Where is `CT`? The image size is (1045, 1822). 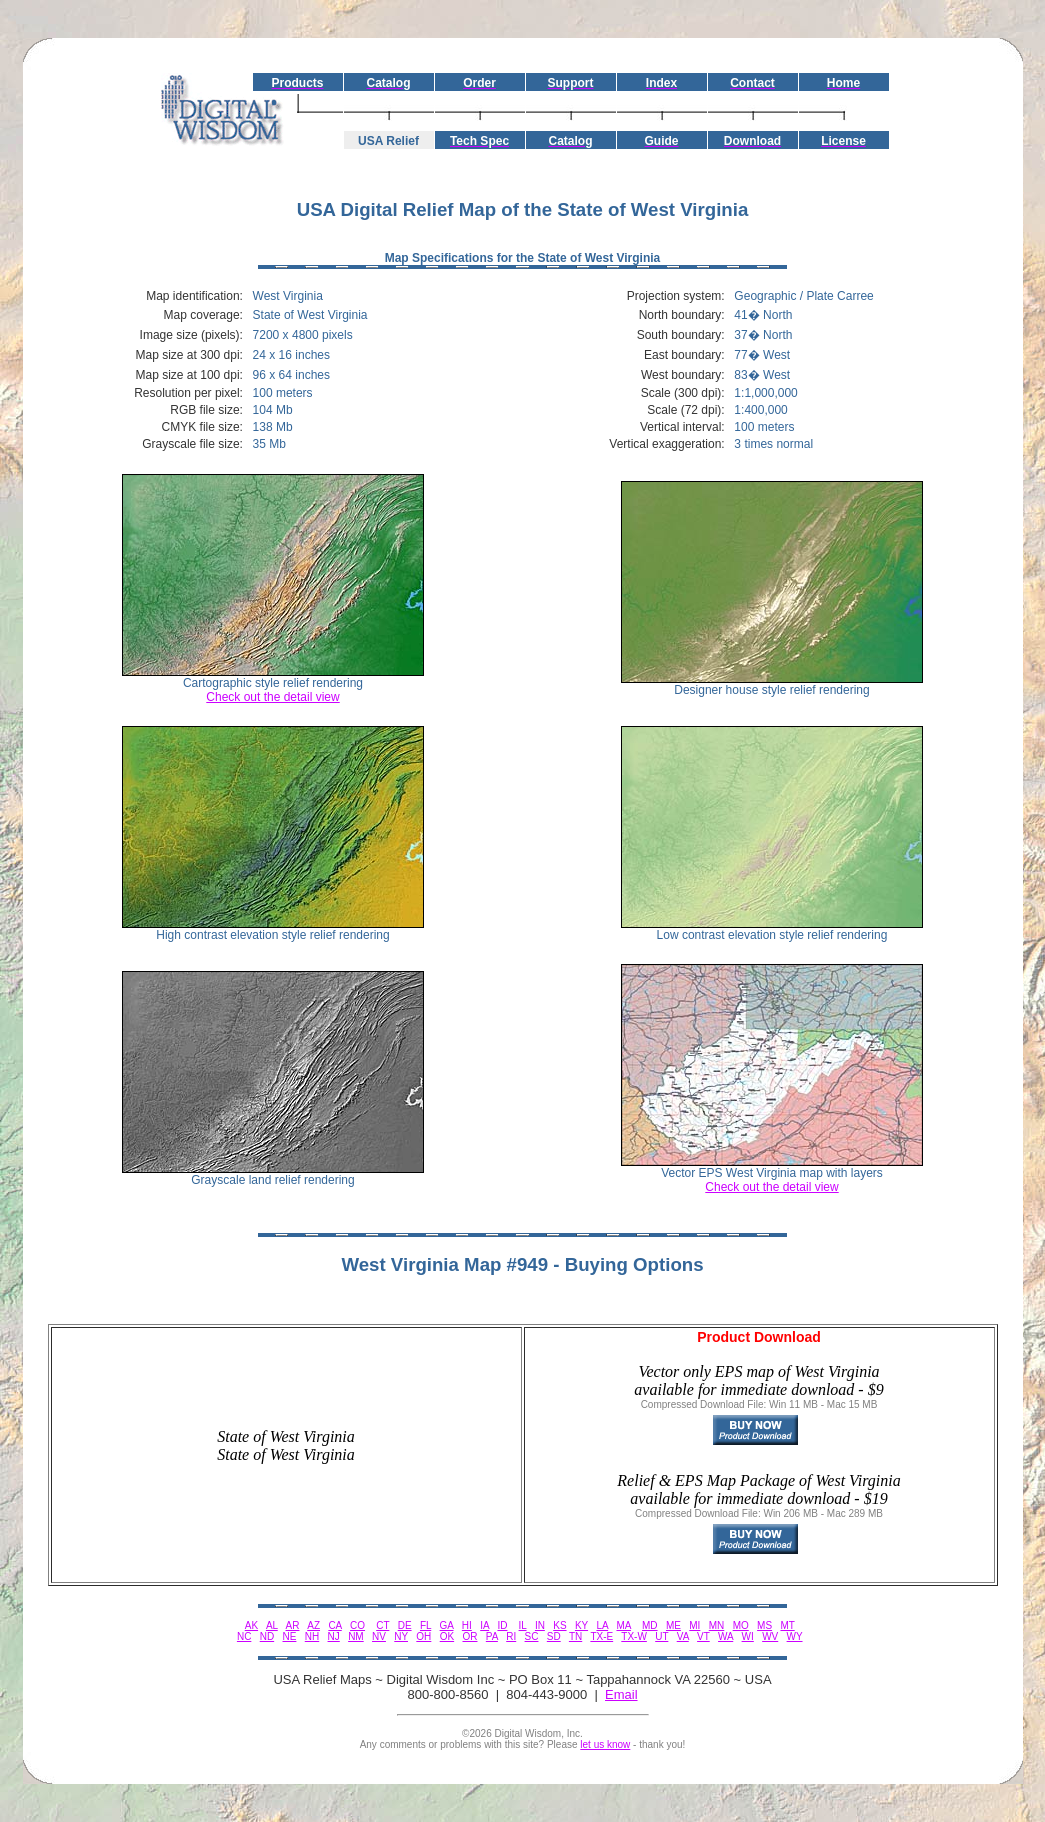
CT is located at coordinates (382, 1625).